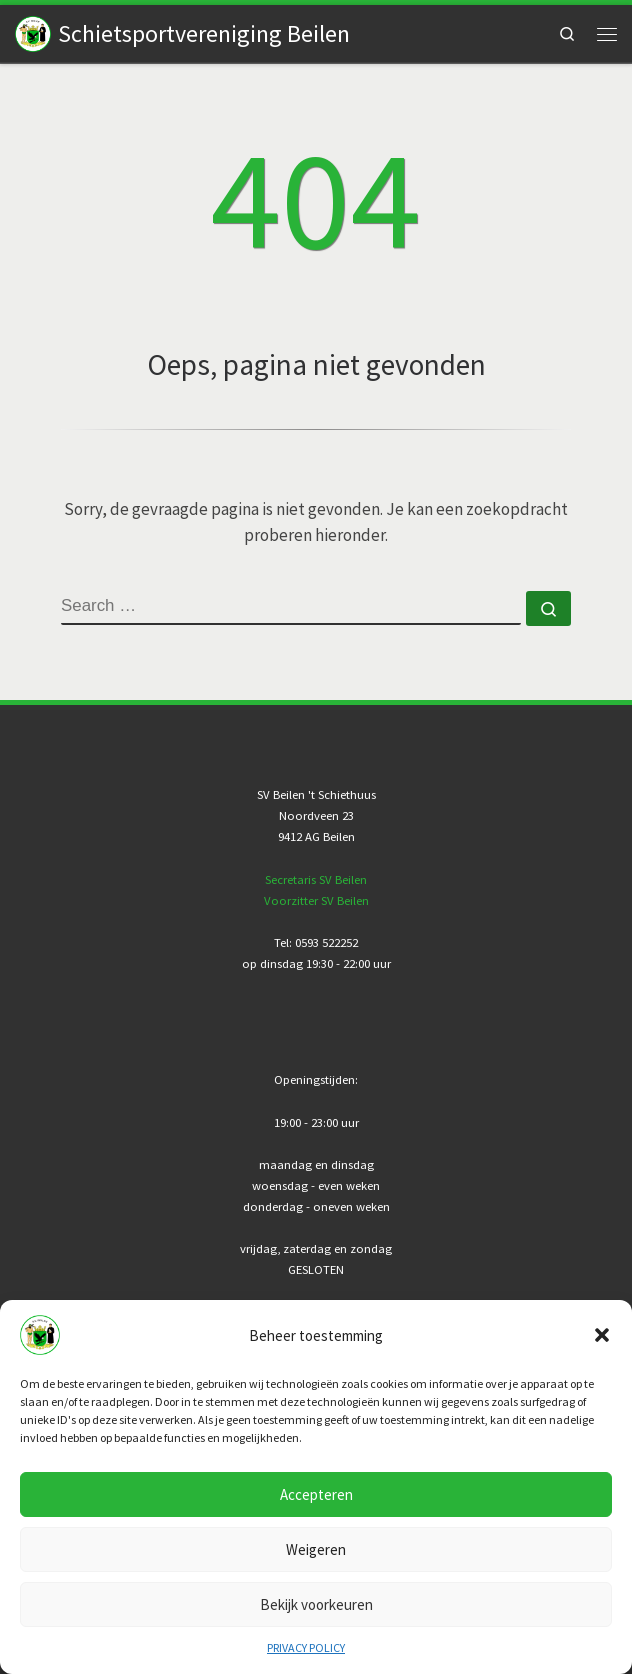 The height and width of the screenshot is (1674, 632). What do you see at coordinates (33, 31) in the screenshot?
I see `[Schietsportvereniging Beilen |]` at bounding box center [33, 31].